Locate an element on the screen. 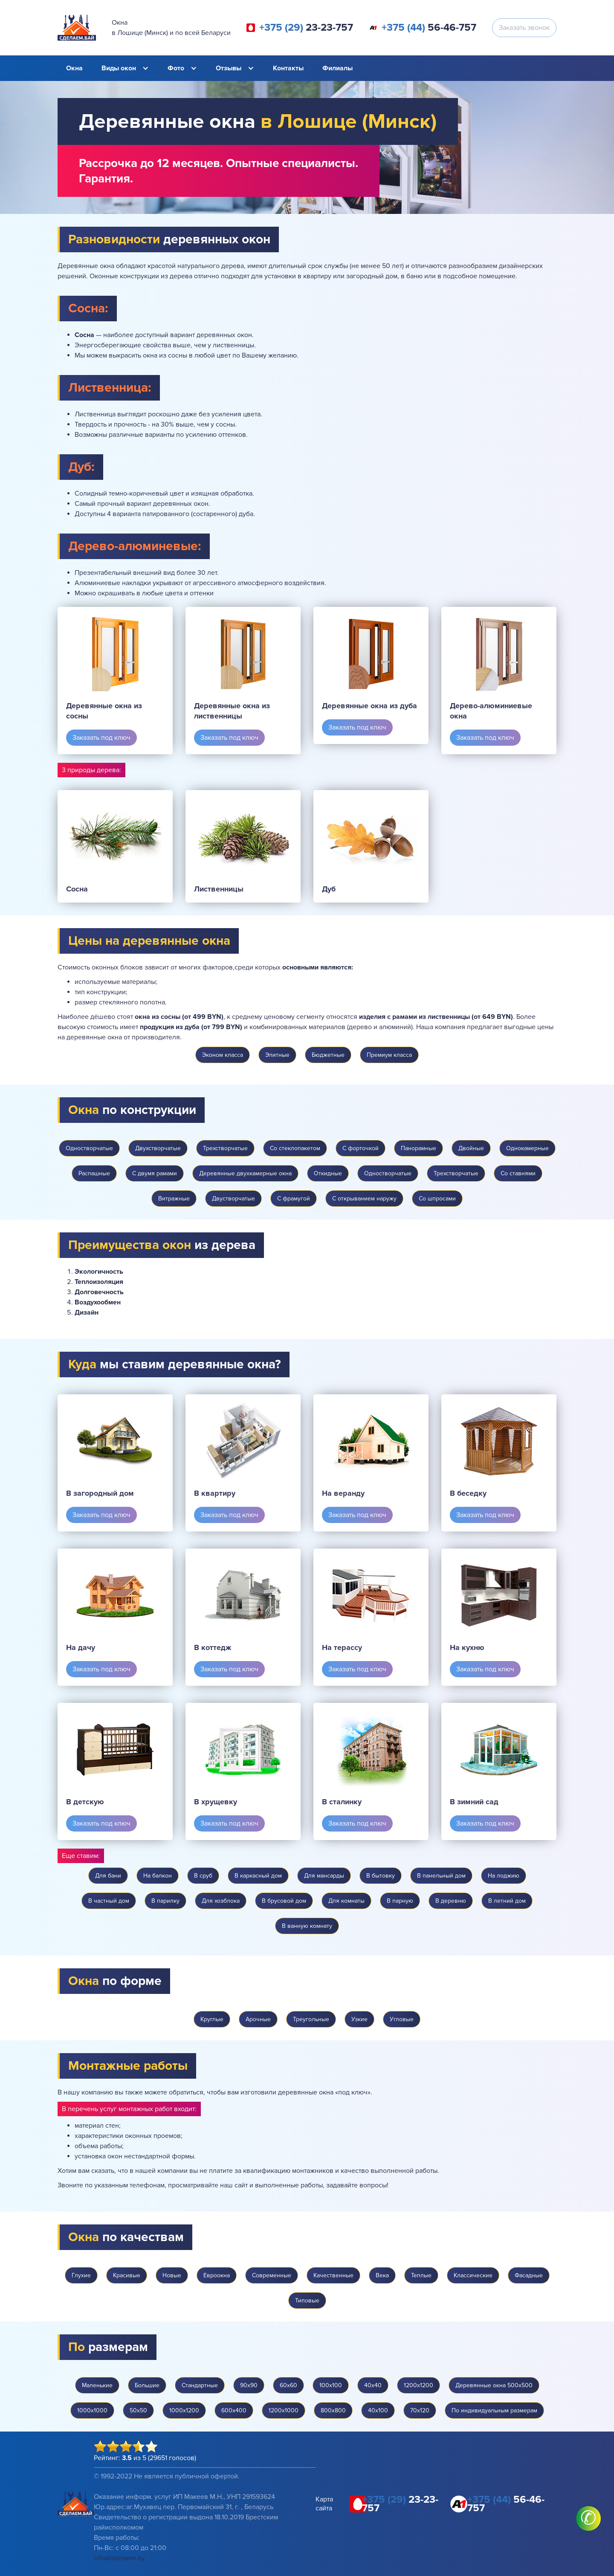  Большие is located at coordinates (147, 2385).